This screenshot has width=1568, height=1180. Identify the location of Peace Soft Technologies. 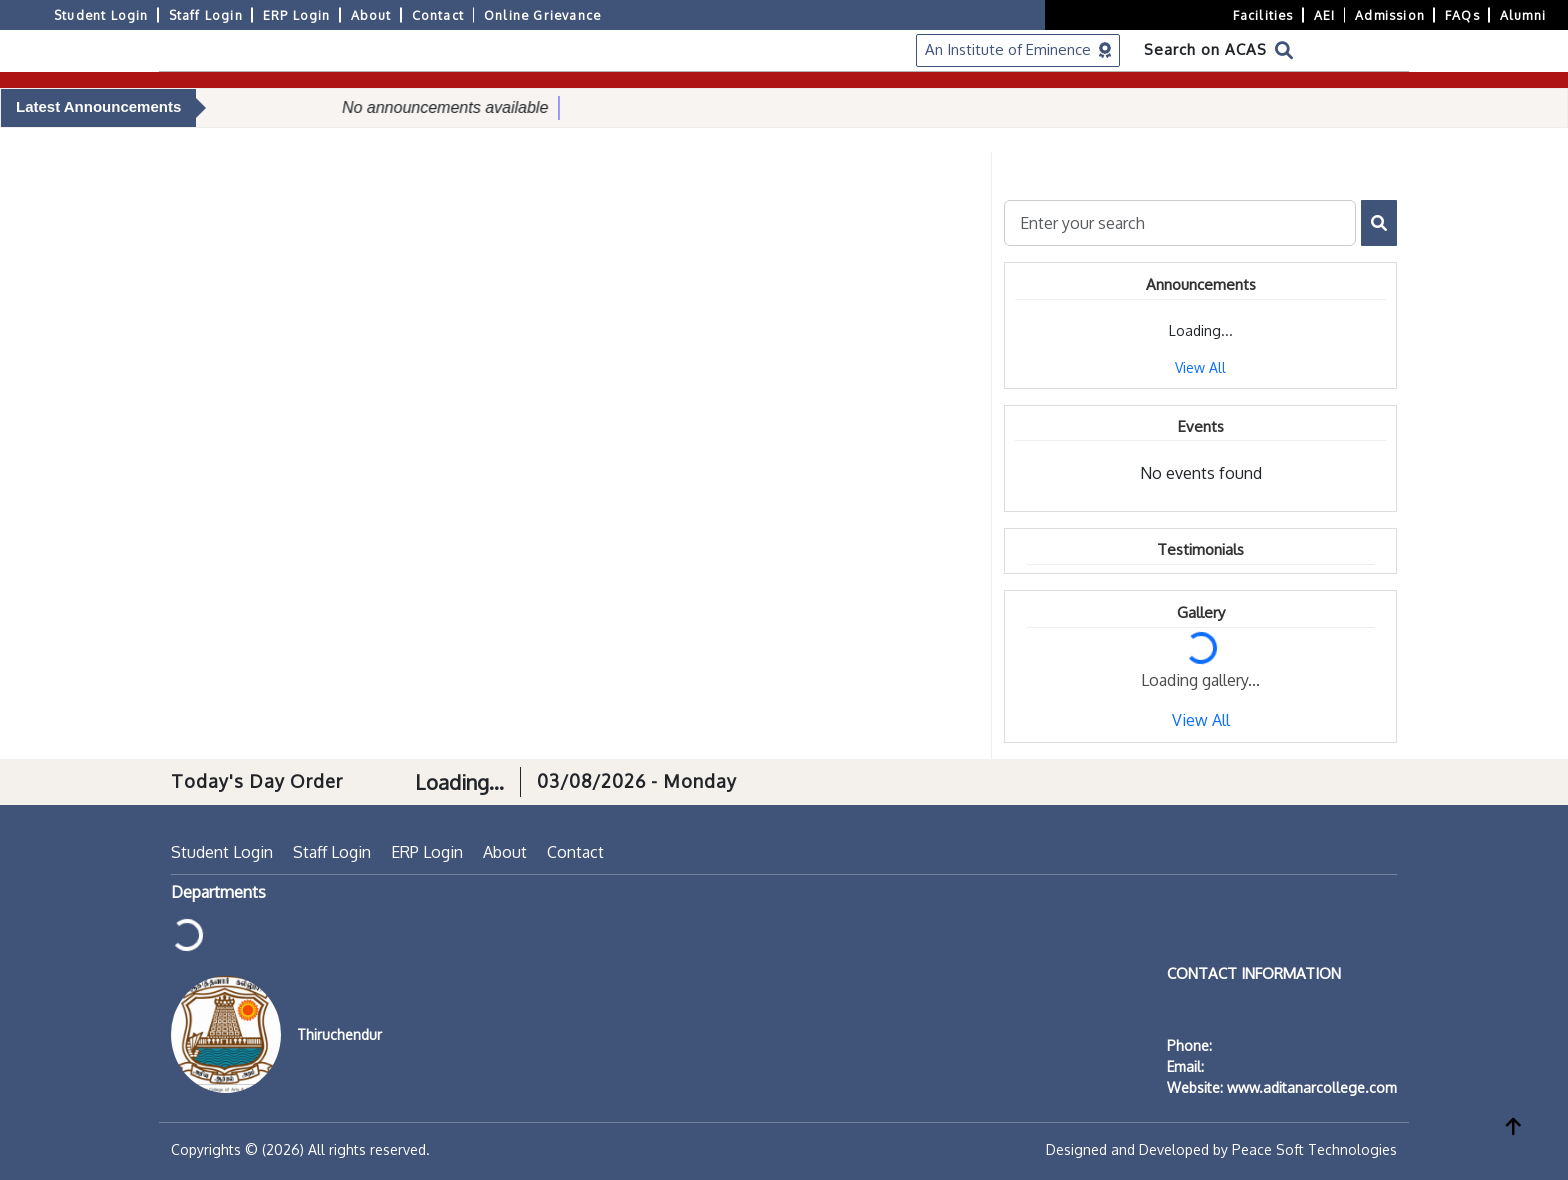
(1314, 1149).